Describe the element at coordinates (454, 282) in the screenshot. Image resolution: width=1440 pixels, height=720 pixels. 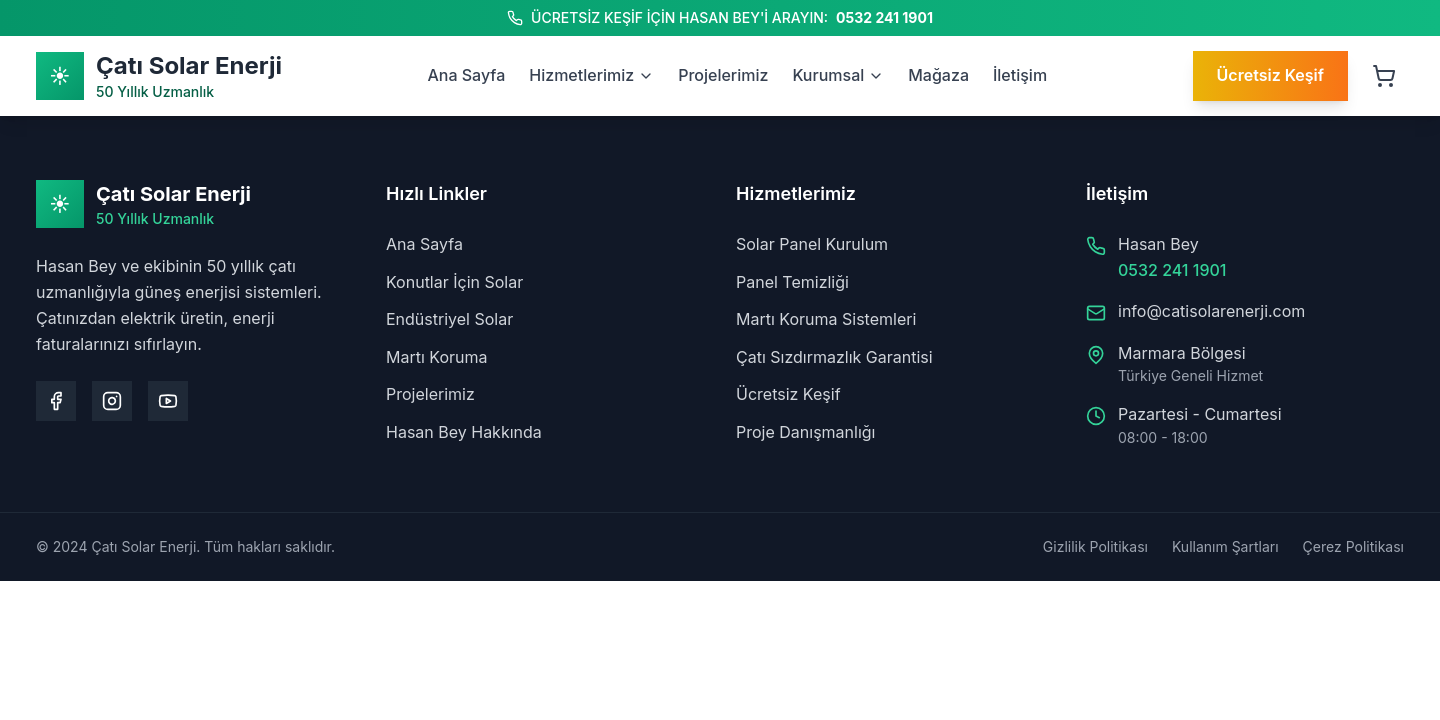
I see `Konutlar İçin Solar` at that location.